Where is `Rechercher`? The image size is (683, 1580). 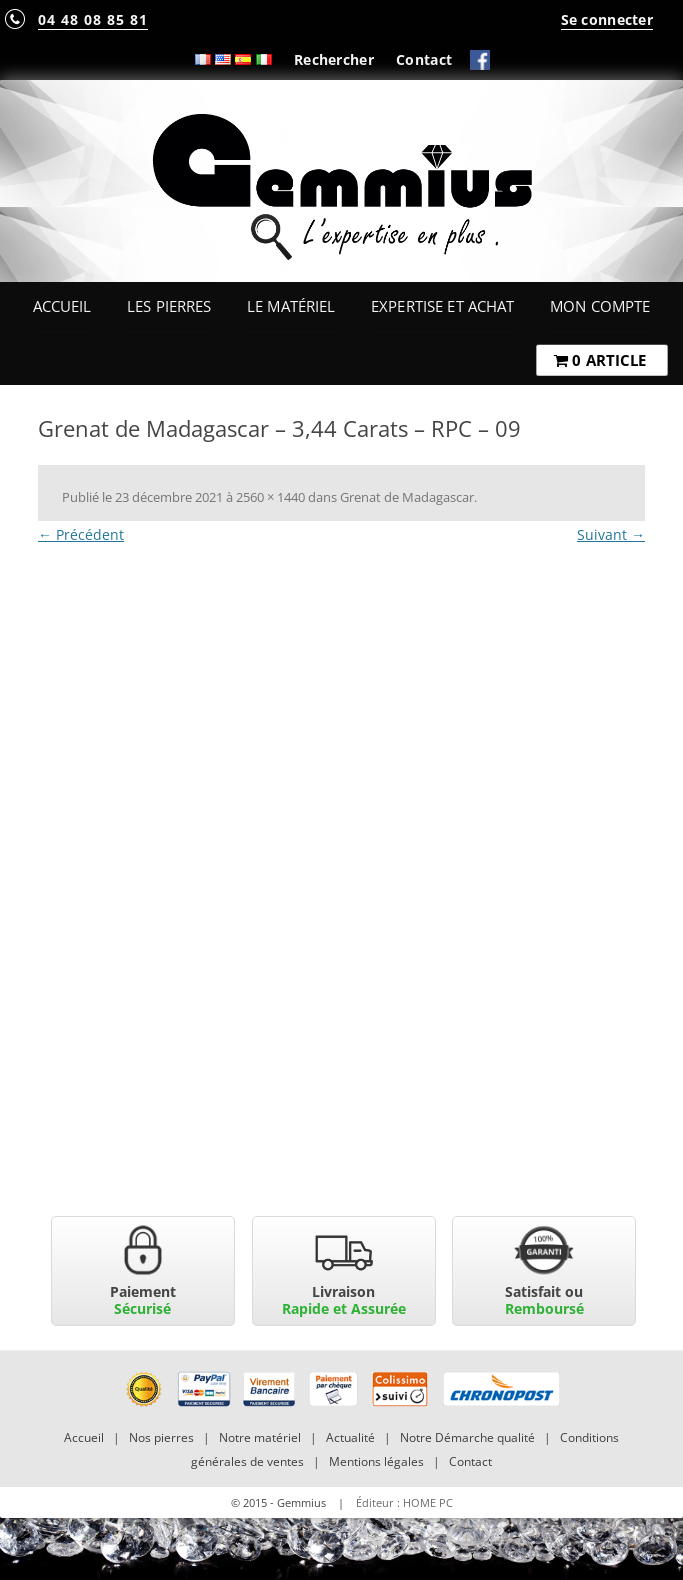 Rechercher is located at coordinates (334, 59).